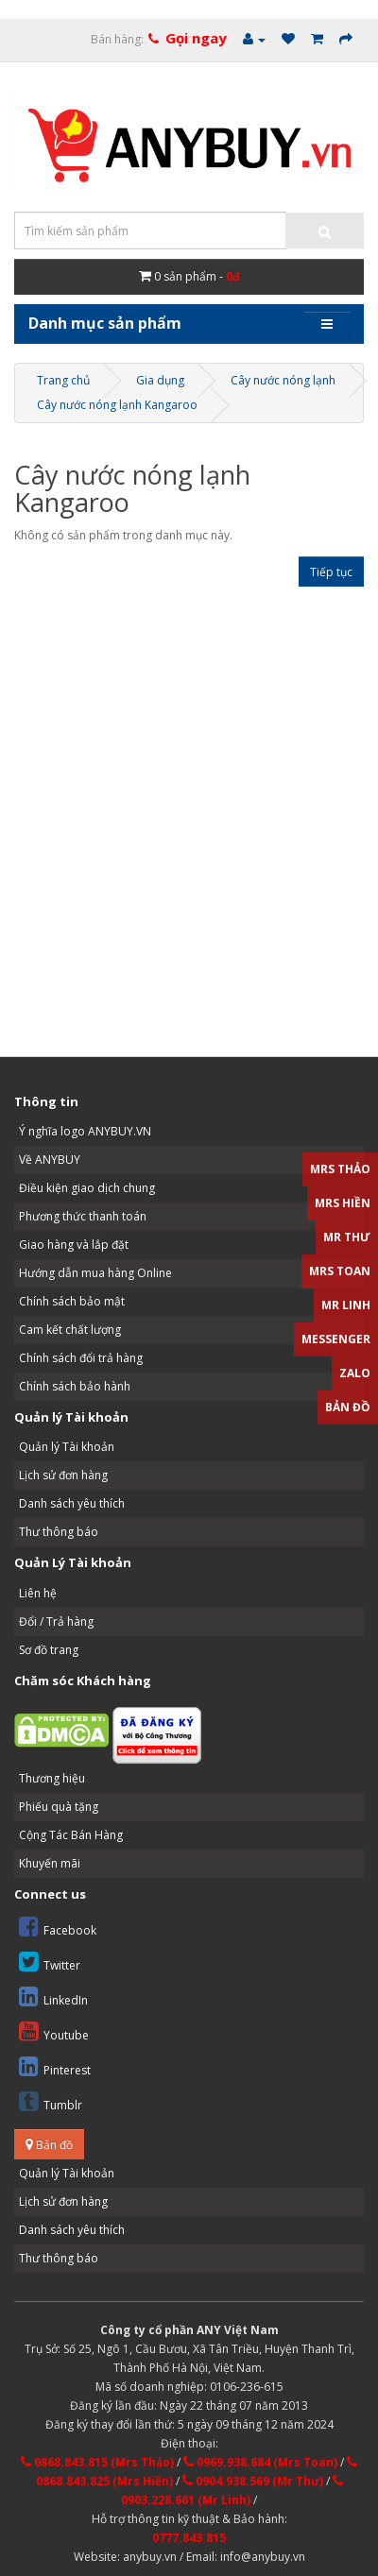  Describe the element at coordinates (346, 1237) in the screenshot. I see `Mr Thư` at that location.